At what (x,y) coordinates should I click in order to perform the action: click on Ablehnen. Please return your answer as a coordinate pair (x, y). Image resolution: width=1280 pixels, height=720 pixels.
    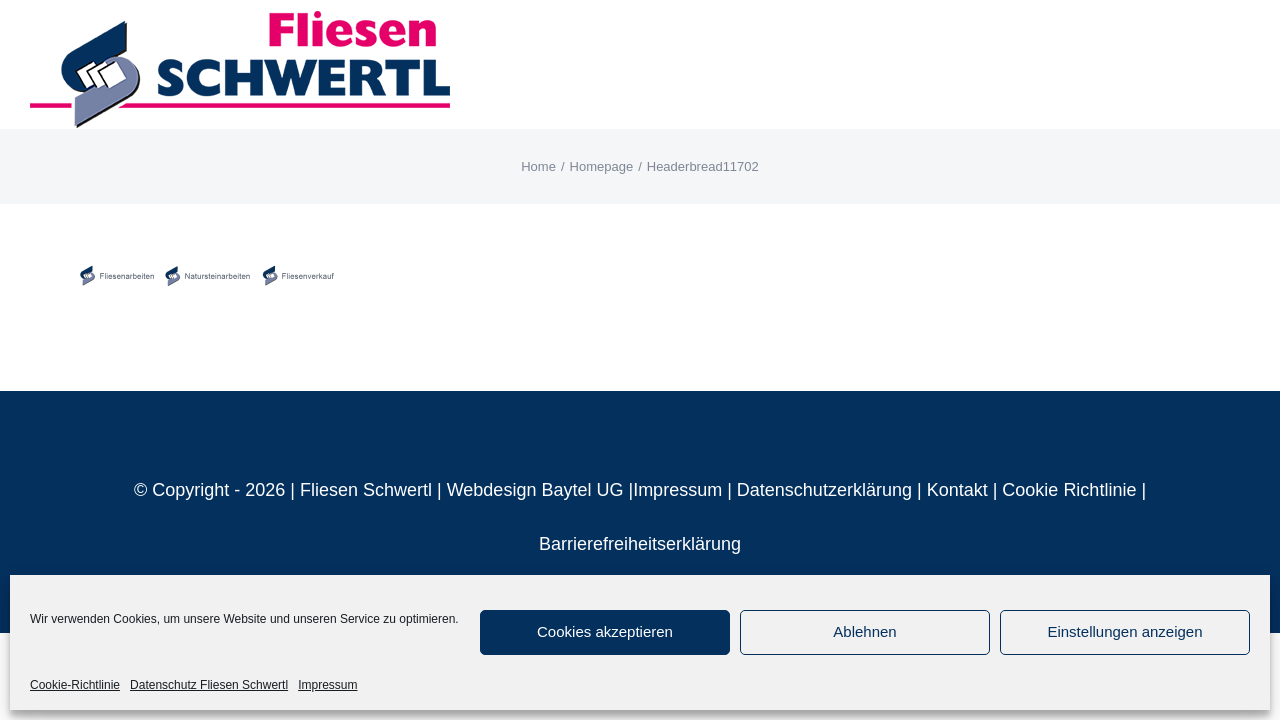
    Looking at the image, I should click on (864, 631).